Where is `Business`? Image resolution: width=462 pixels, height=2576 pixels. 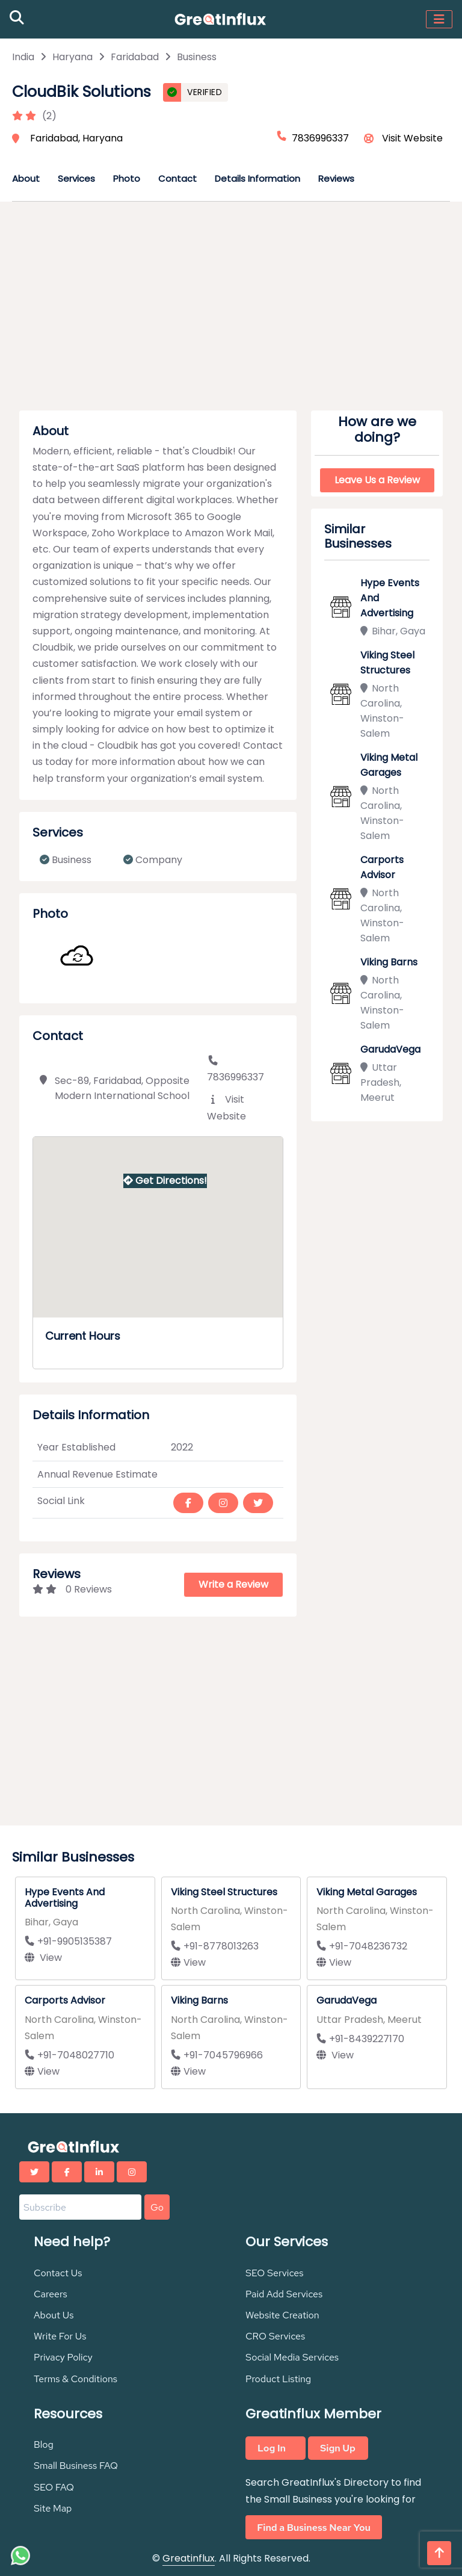 Business is located at coordinates (197, 57).